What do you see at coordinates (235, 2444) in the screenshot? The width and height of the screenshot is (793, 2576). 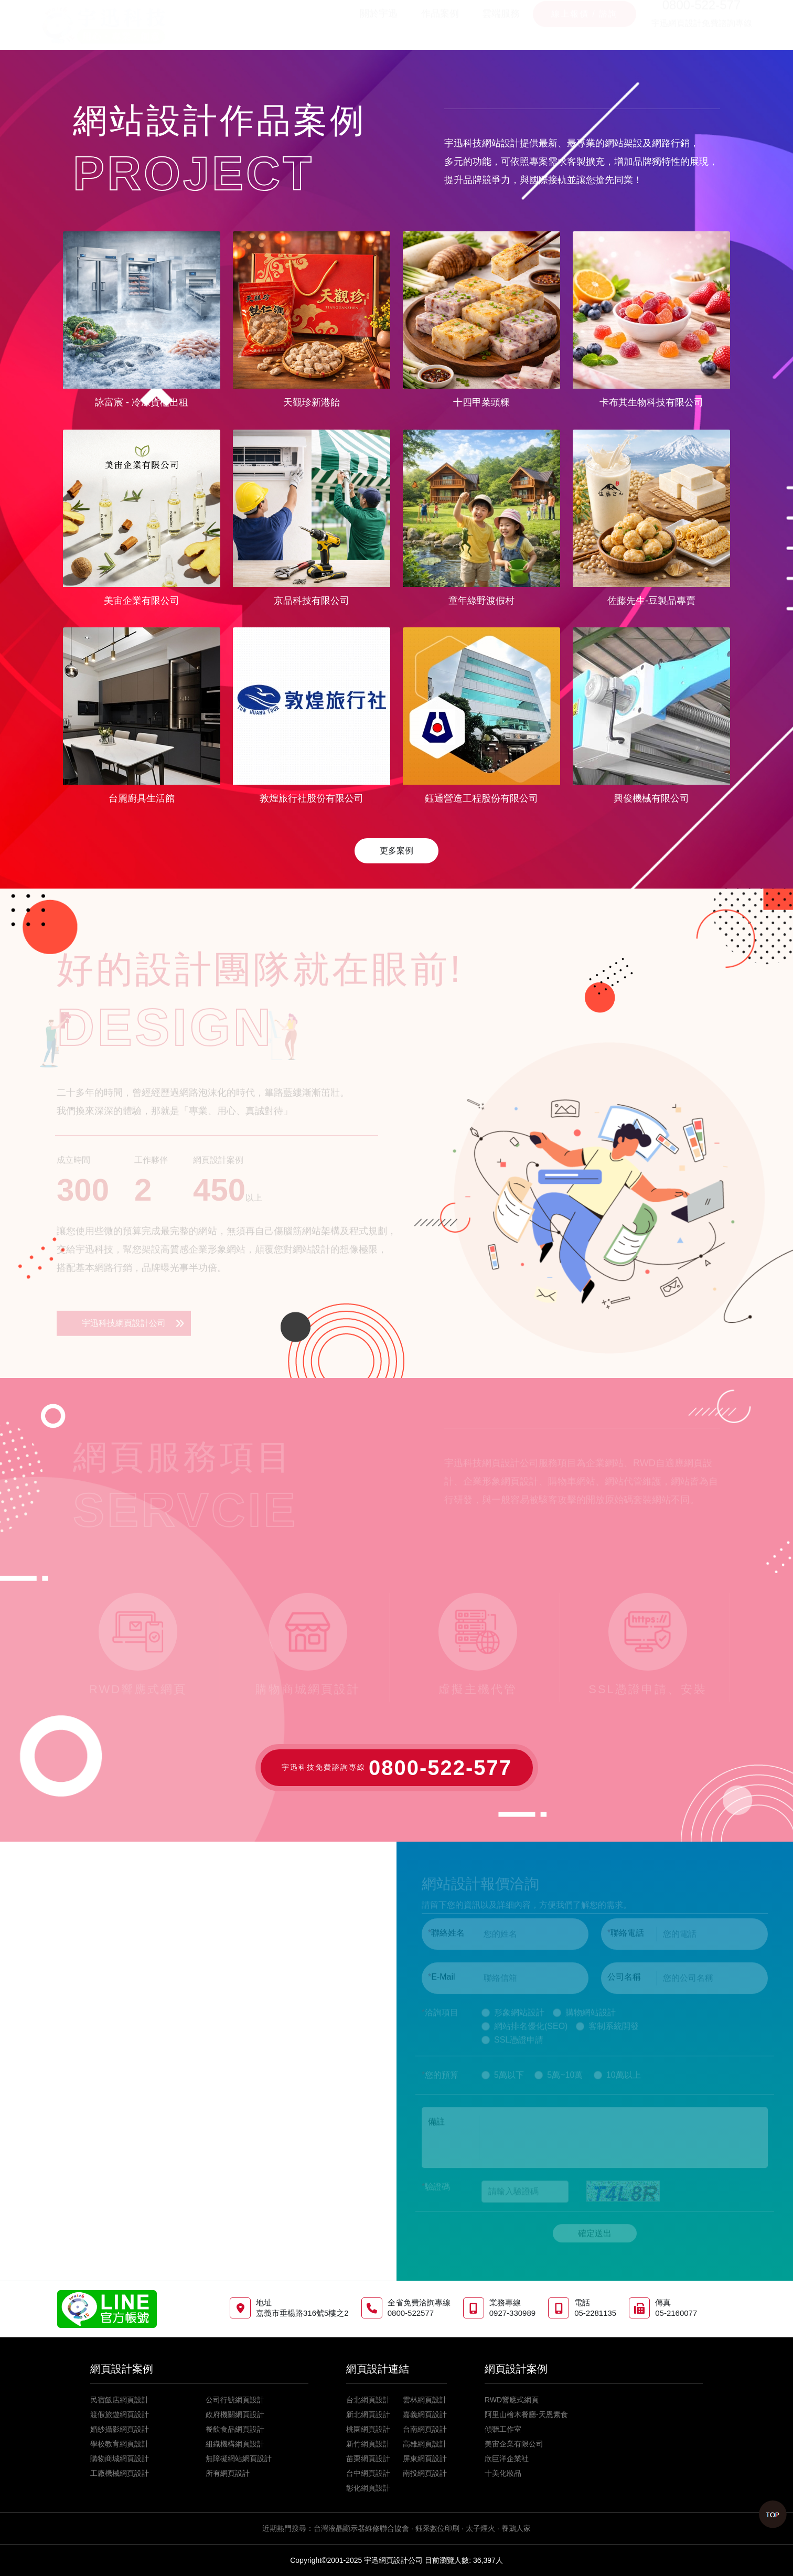 I see `組織機構網頁設計` at bounding box center [235, 2444].